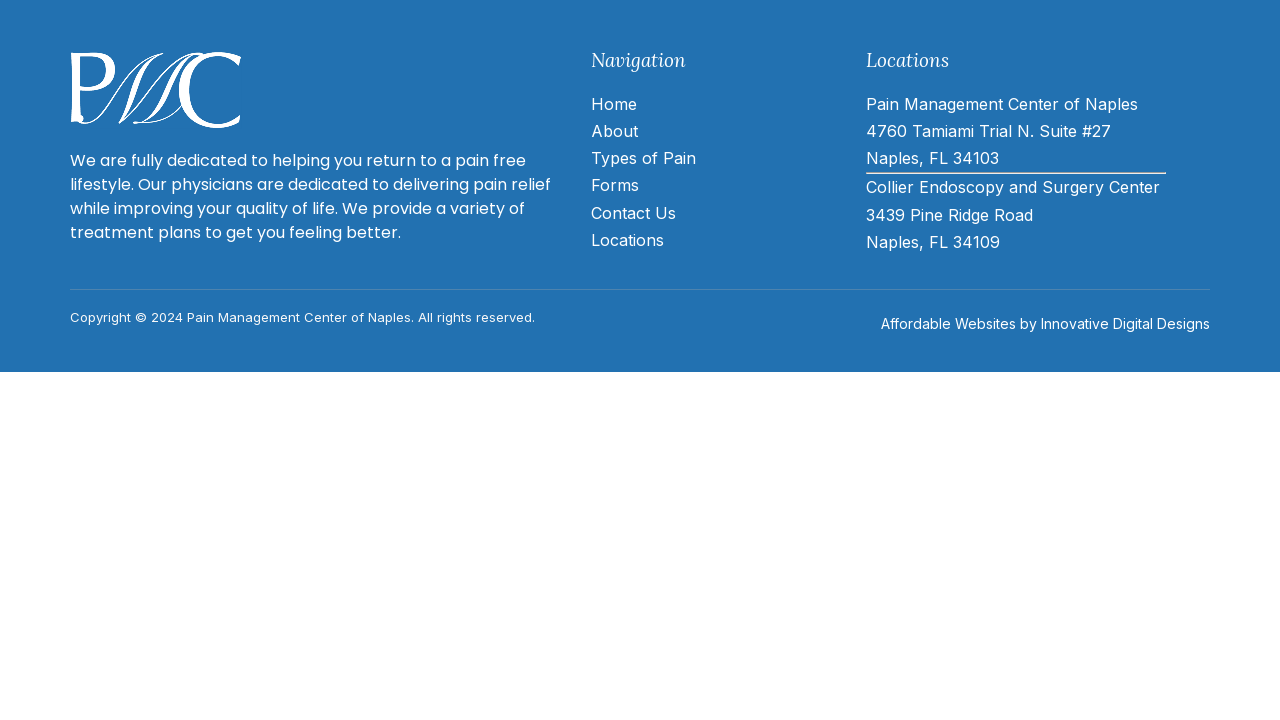  I want to click on Home, so click(614, 104).